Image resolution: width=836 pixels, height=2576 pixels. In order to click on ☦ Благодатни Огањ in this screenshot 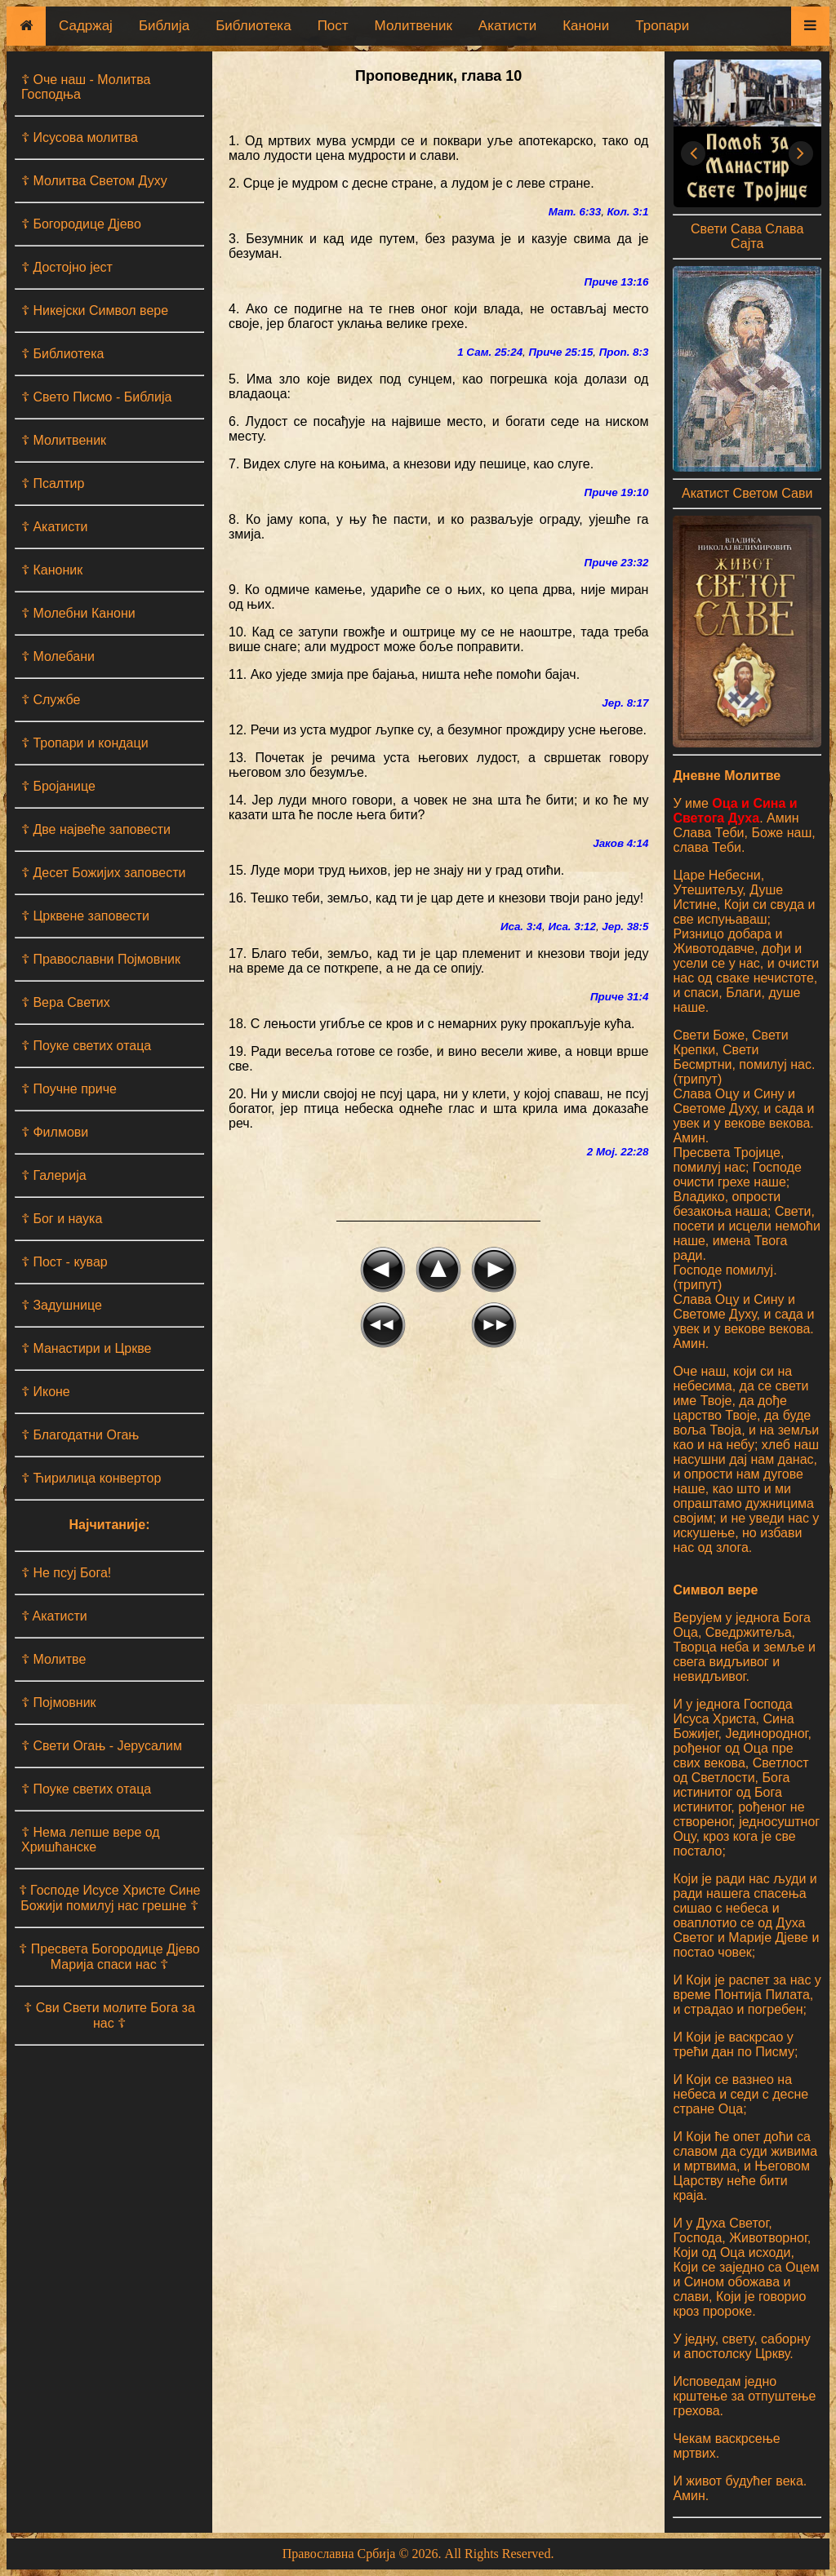, I will do `click(80, 1435)`.